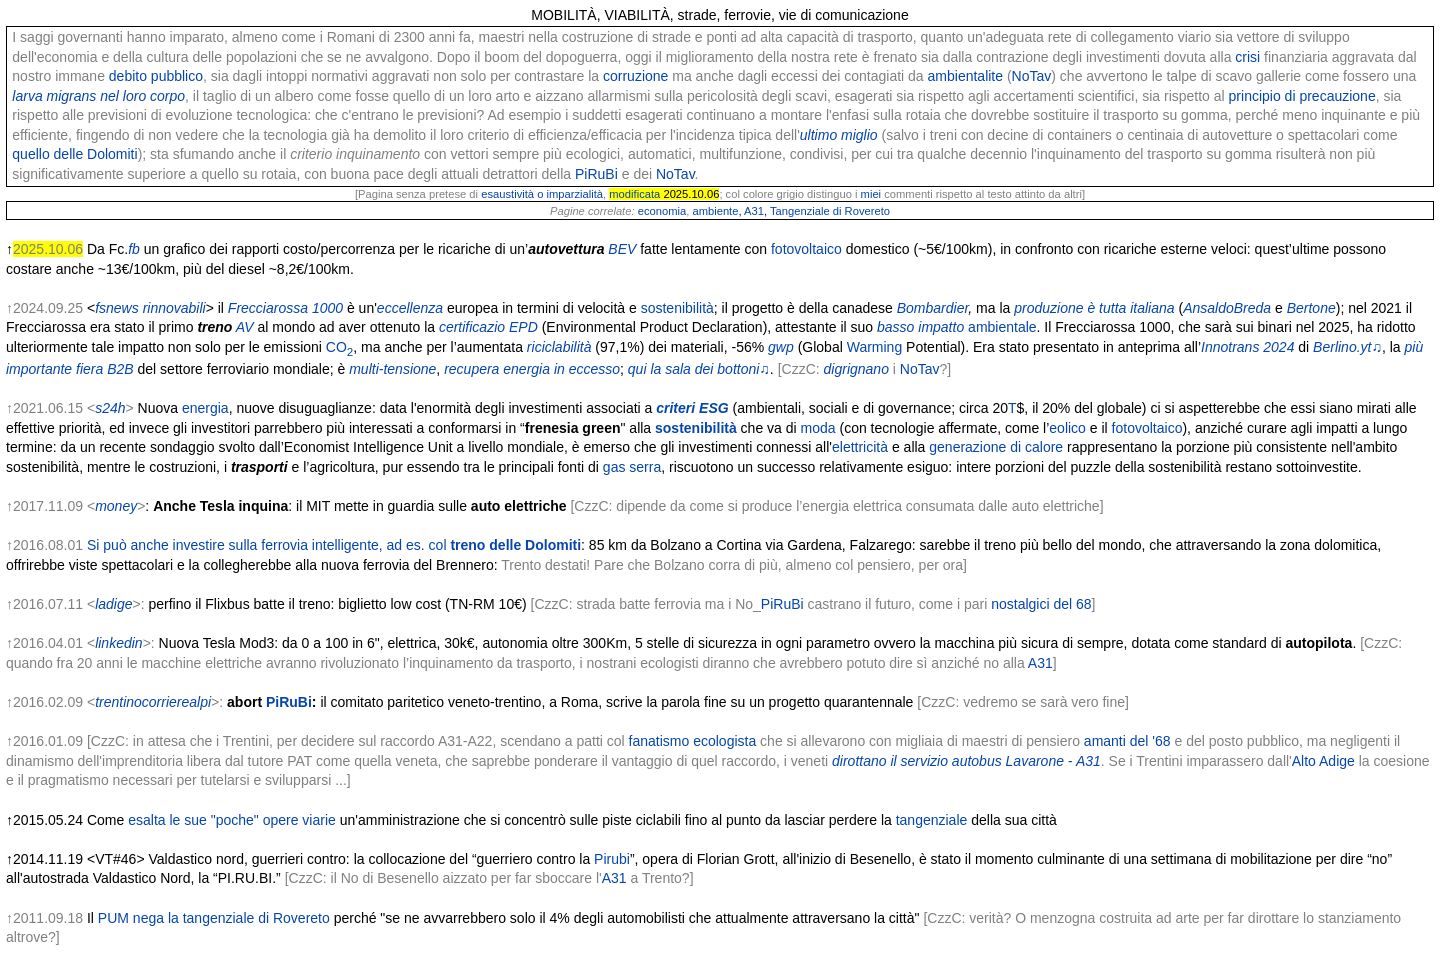 The image size is (1440, 973). Describe the element at coordinates (612, 859) in the screenshot. I see `Pirubi` at that location.